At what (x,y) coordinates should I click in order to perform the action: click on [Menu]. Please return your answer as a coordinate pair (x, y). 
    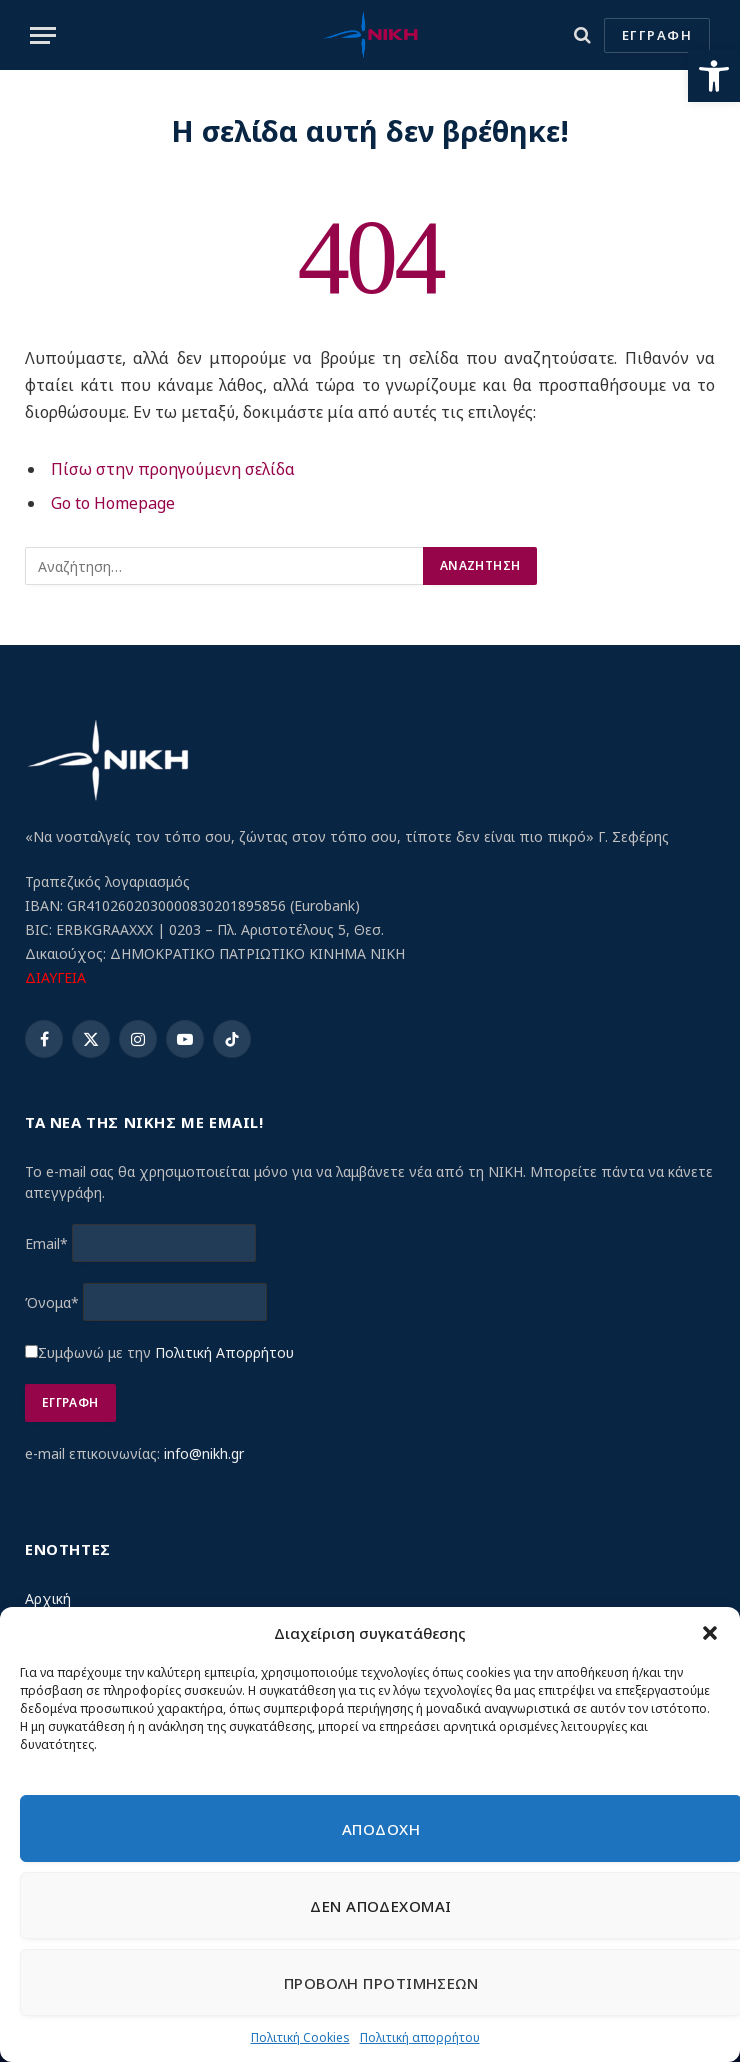
    Looking at the image, I should click on (43, 35).